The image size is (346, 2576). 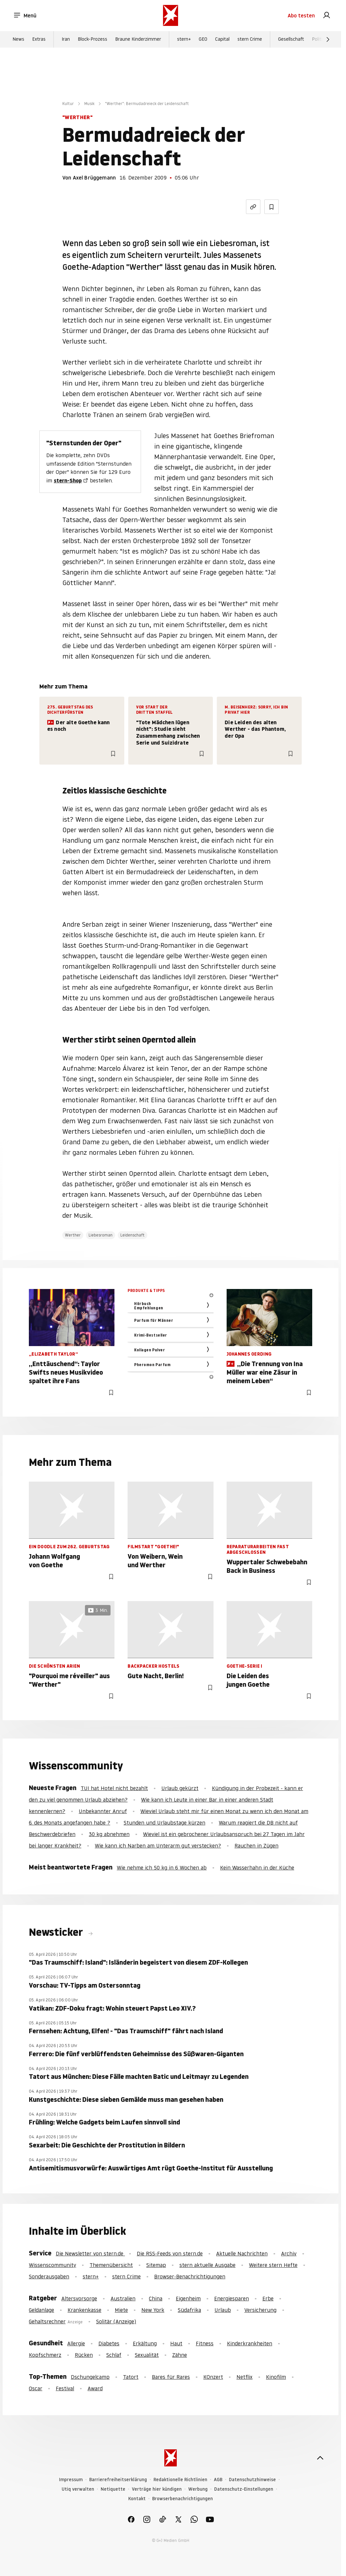 I want to click on Energiesparen, so click(x=231, y=2298).